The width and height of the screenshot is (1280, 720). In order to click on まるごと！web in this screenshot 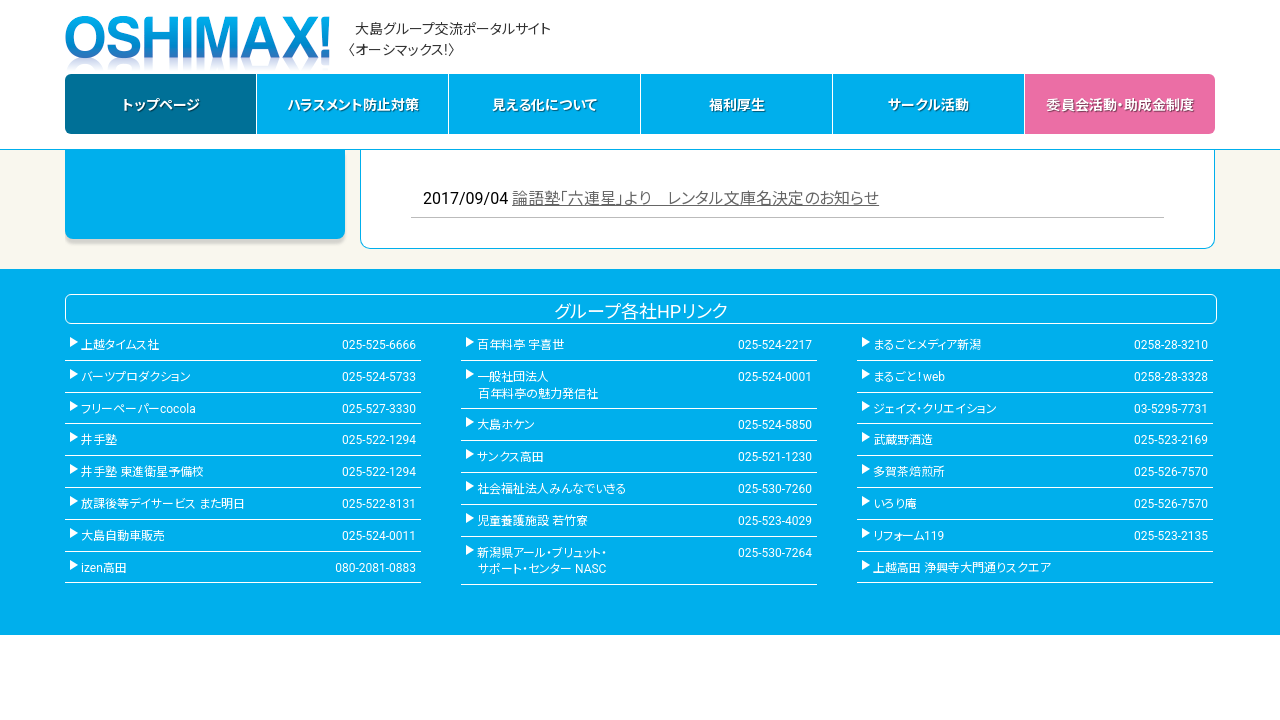, I will do `click(909, 377)`.